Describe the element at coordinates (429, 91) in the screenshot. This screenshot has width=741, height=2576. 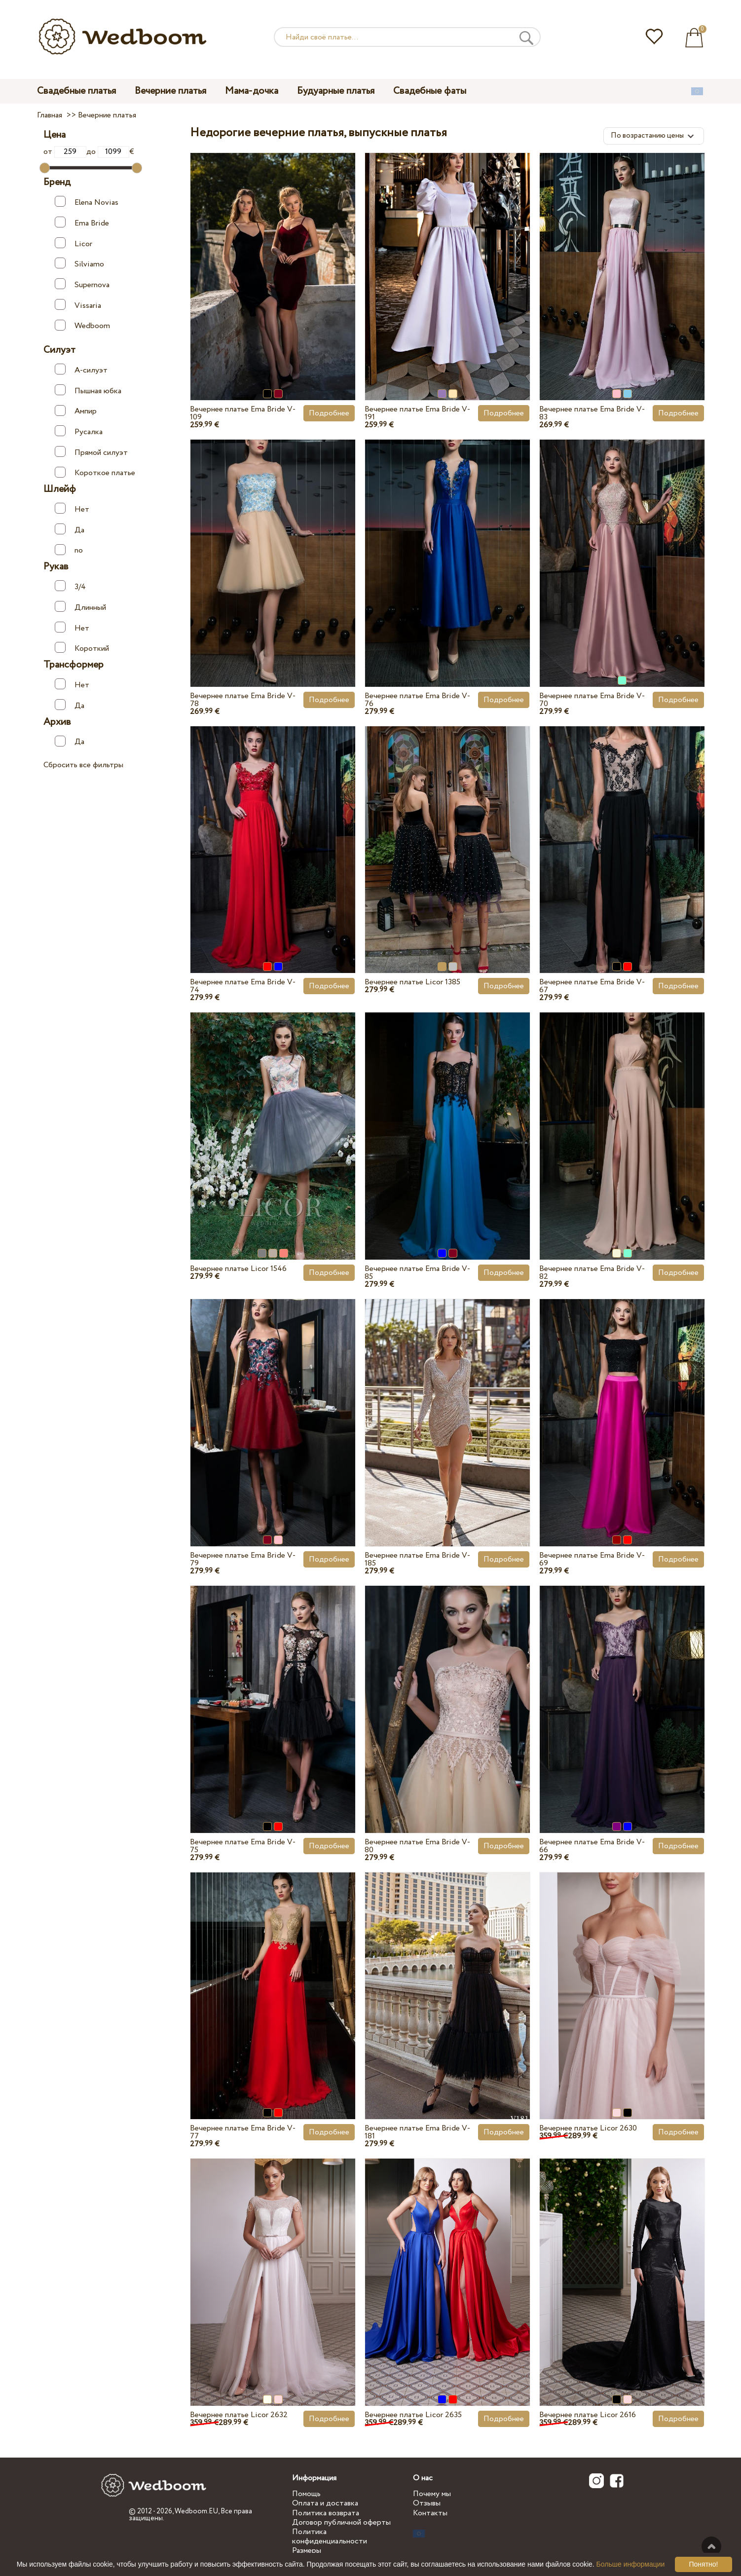
I see `Свадебные фаты` at that location.